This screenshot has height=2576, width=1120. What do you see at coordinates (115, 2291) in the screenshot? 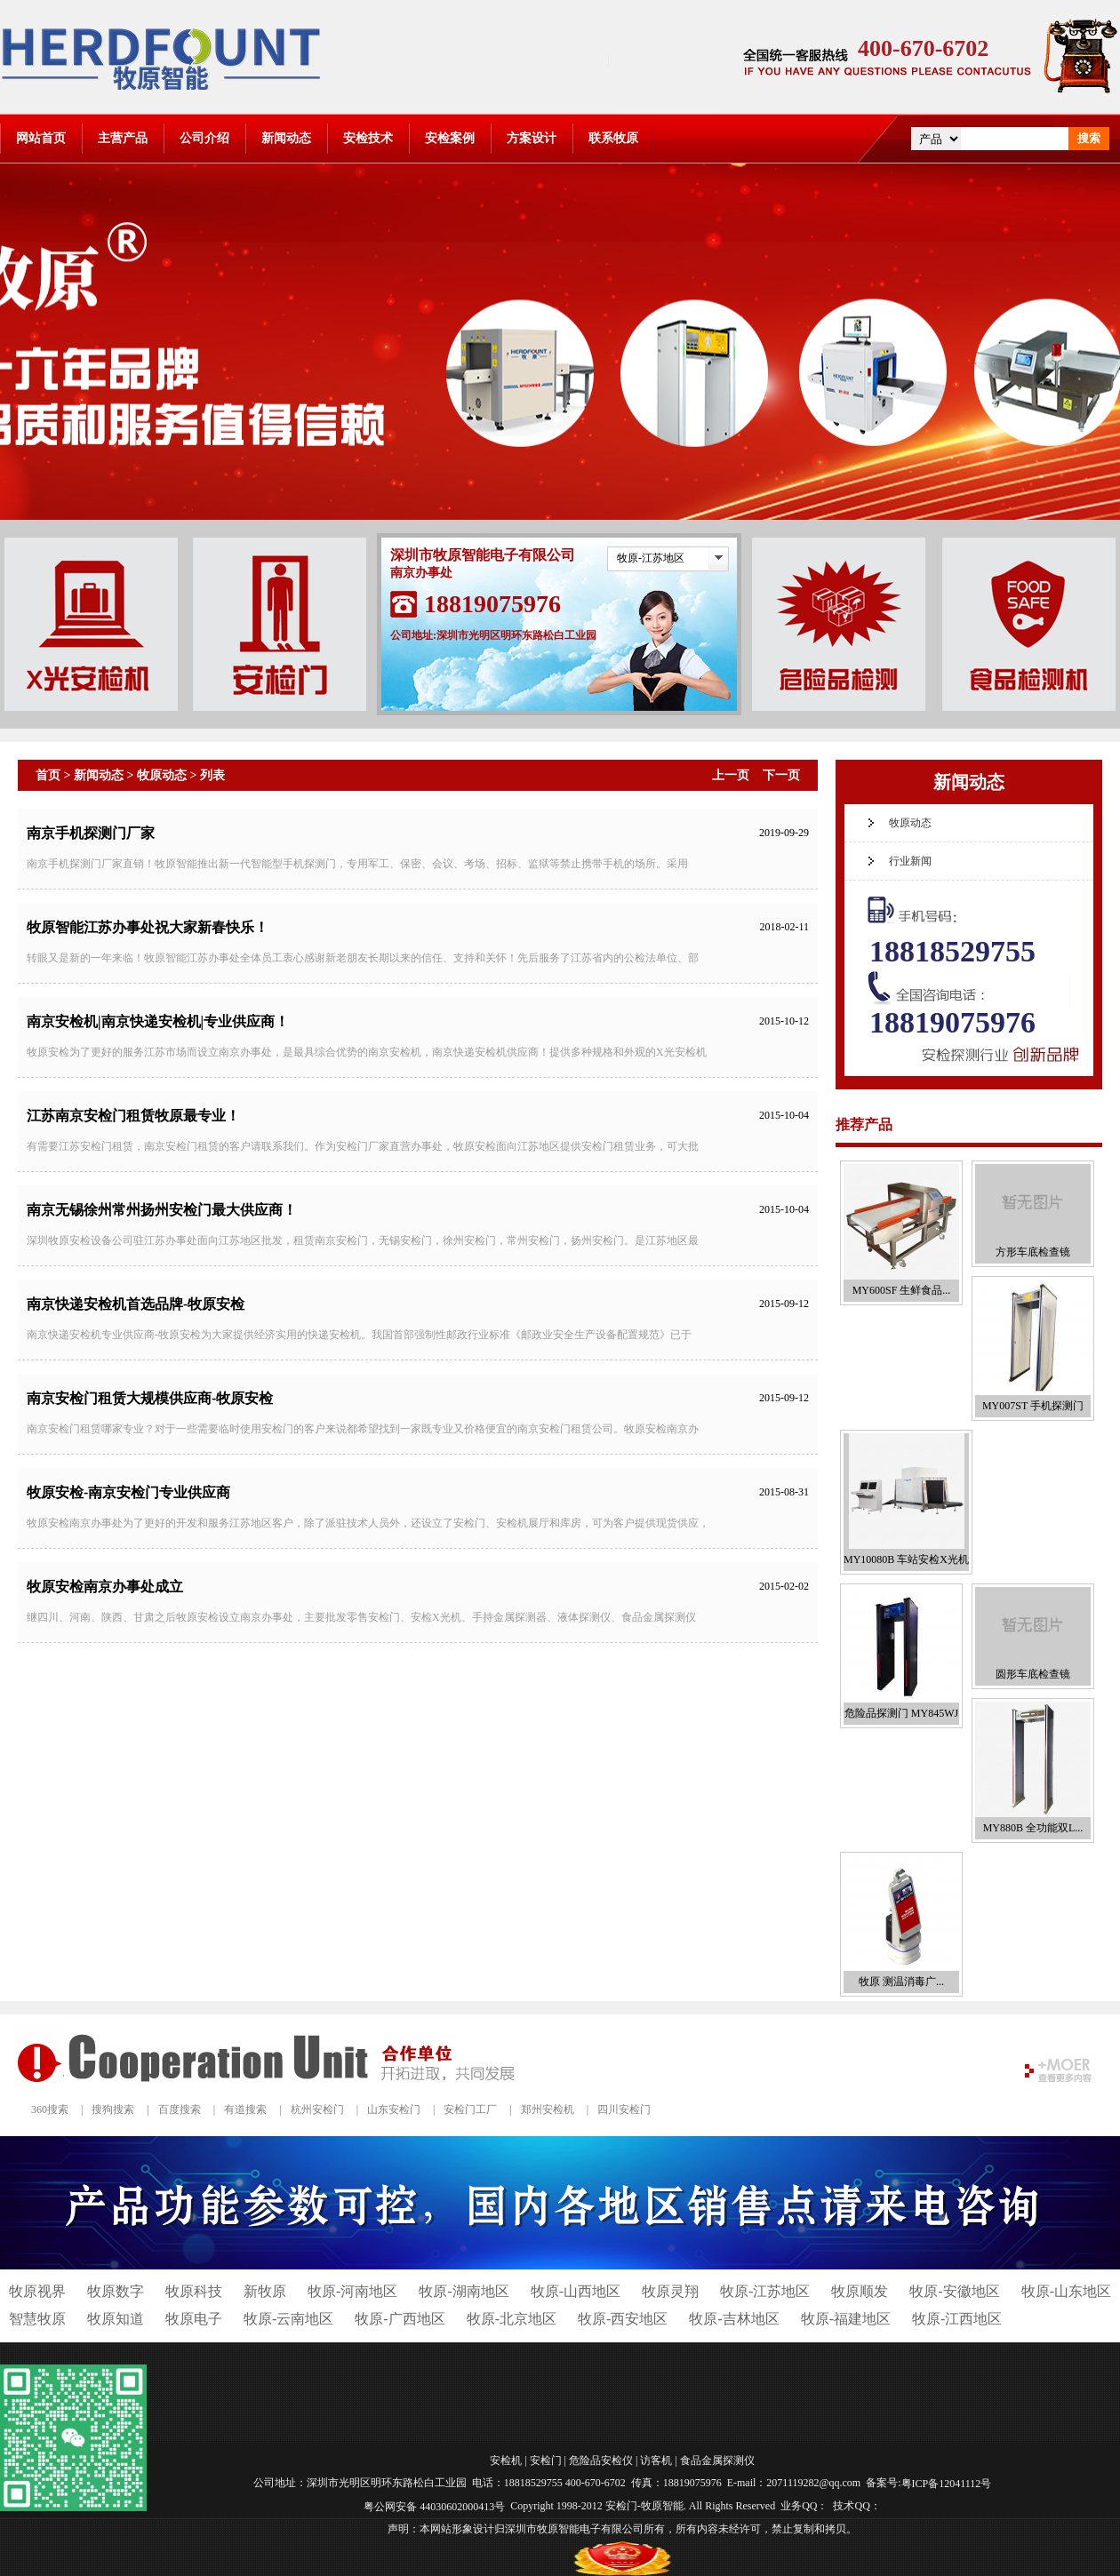
I see `牧原数字` at bounding box center [115, 2291].